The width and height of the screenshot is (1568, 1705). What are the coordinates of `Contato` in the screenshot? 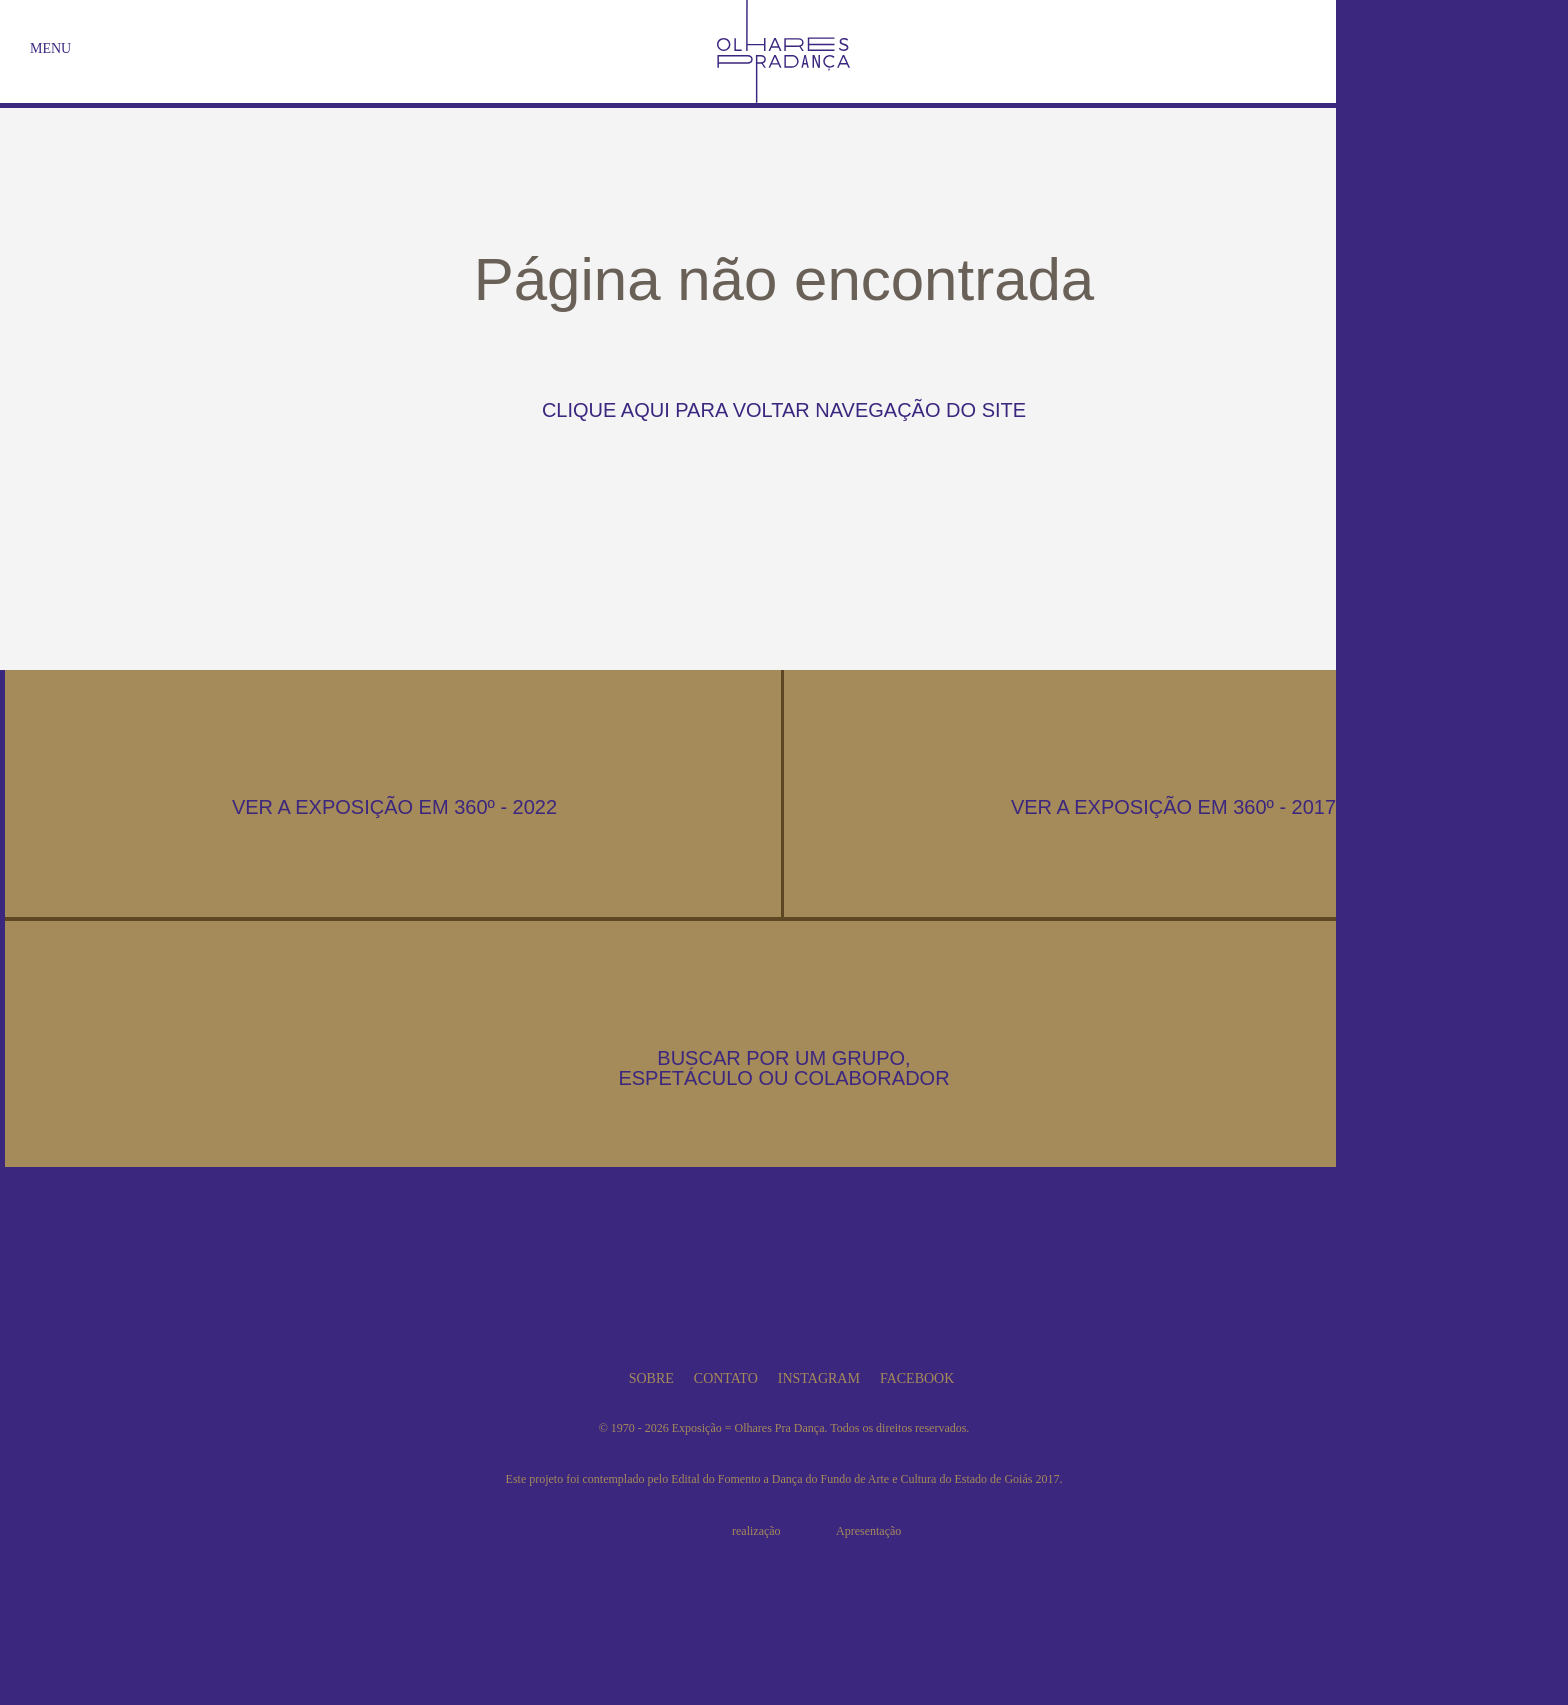 It's located at (726, 1378).